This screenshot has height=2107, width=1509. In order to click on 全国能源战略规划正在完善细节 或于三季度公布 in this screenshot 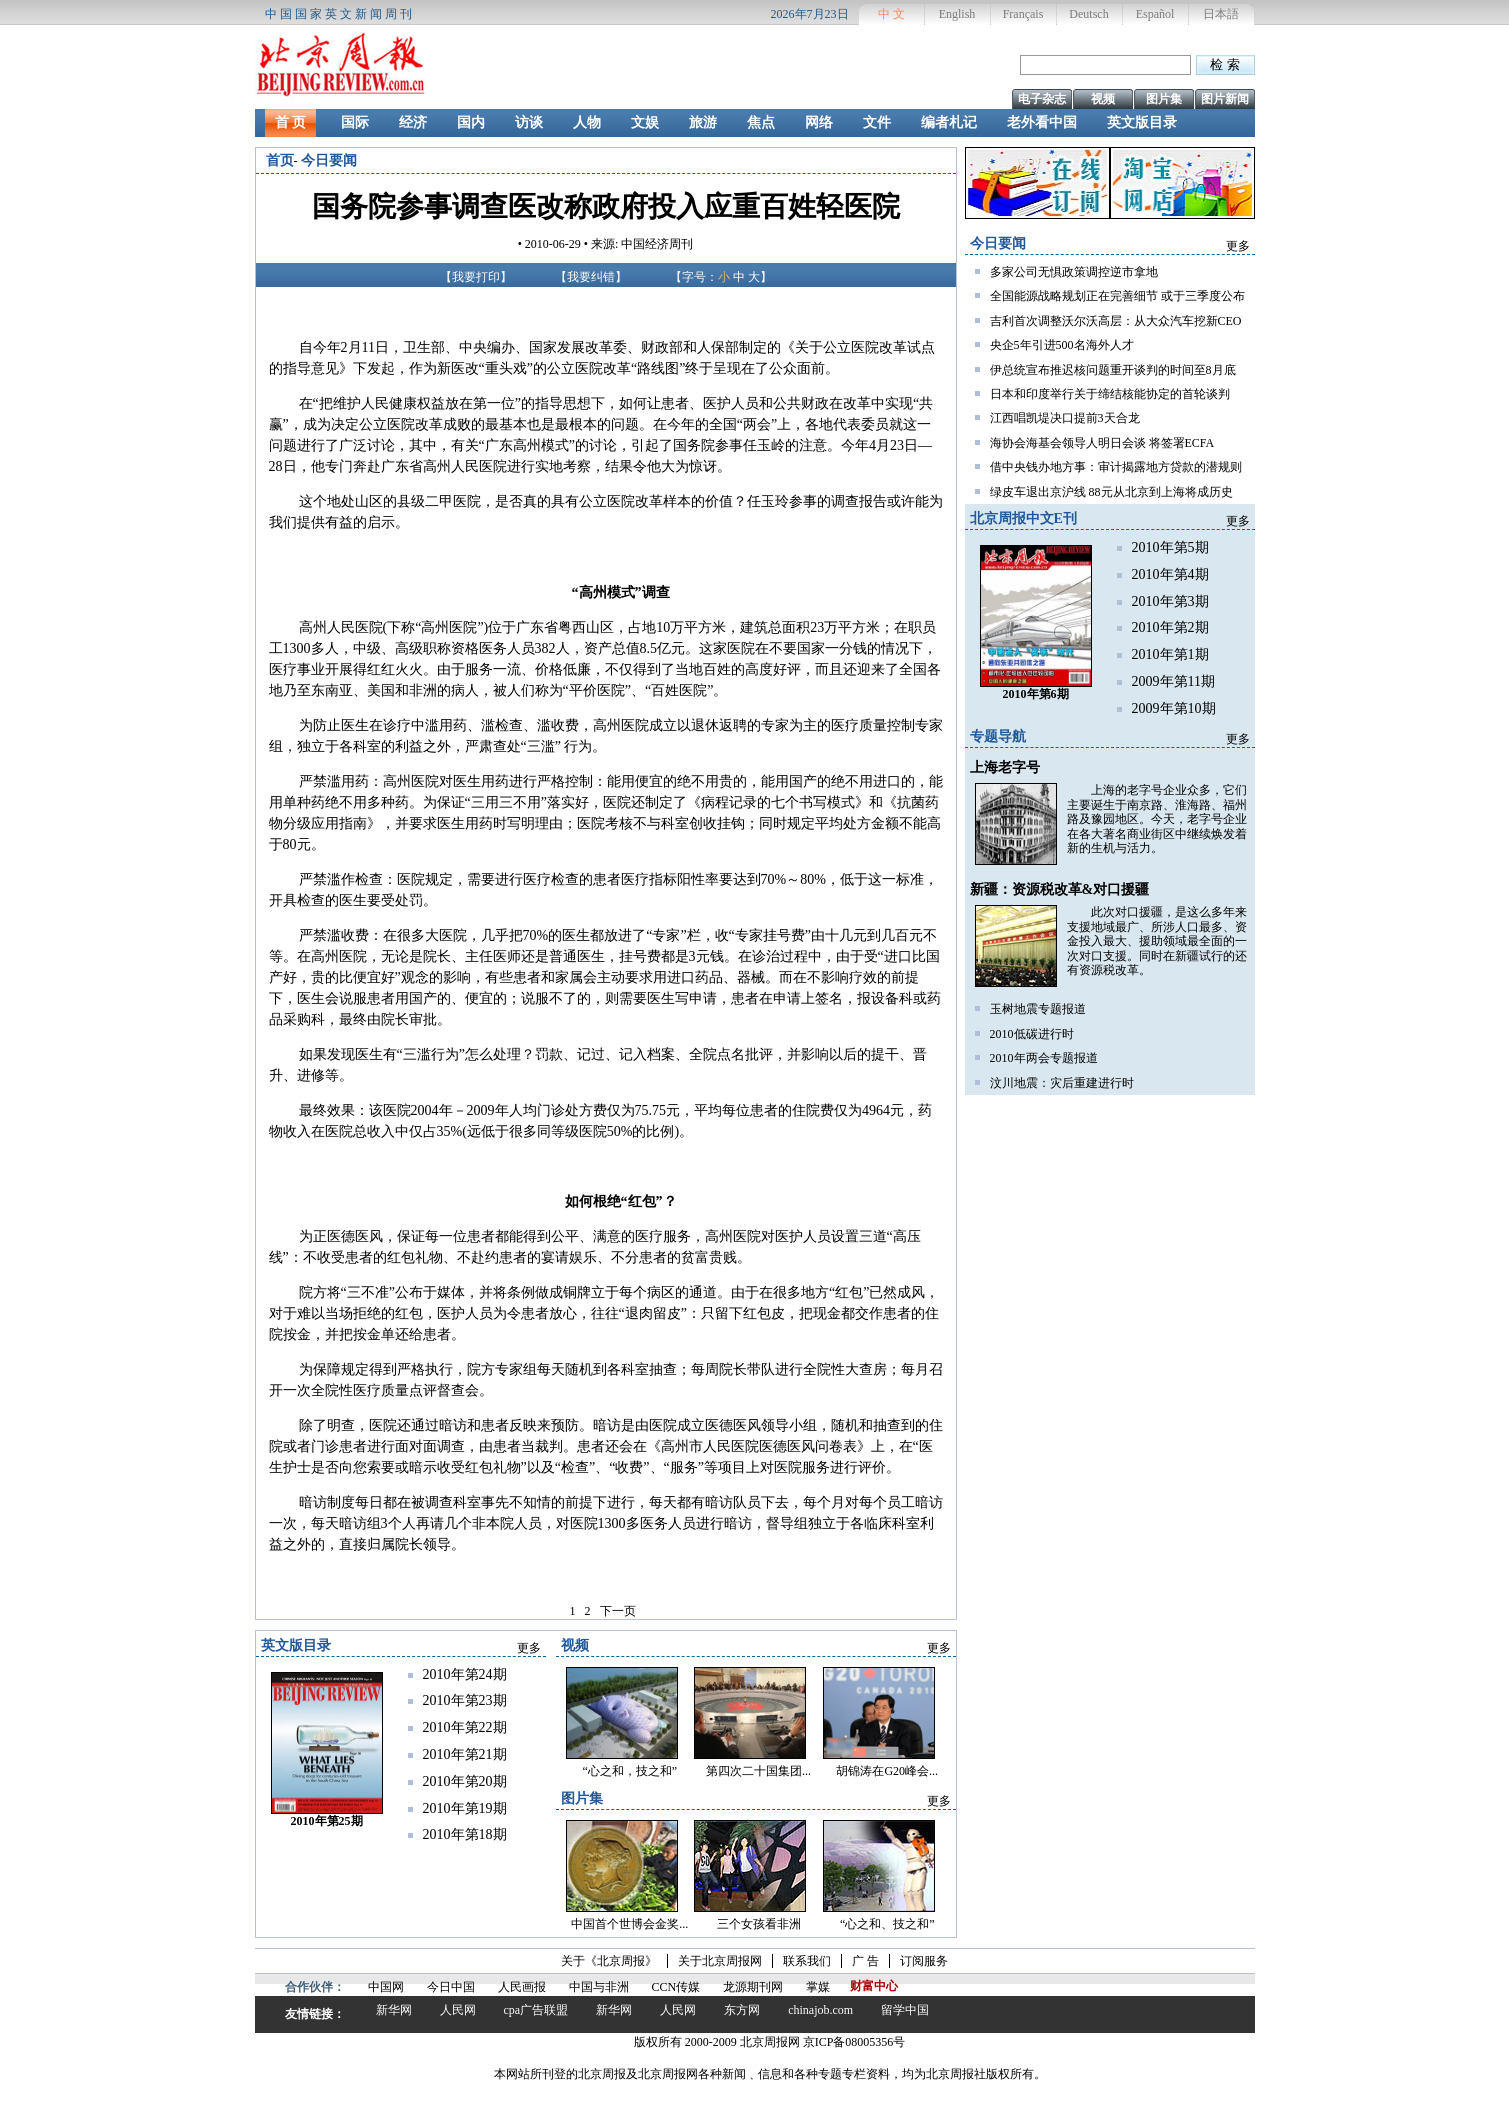, I will do `click(1117, 296)`.